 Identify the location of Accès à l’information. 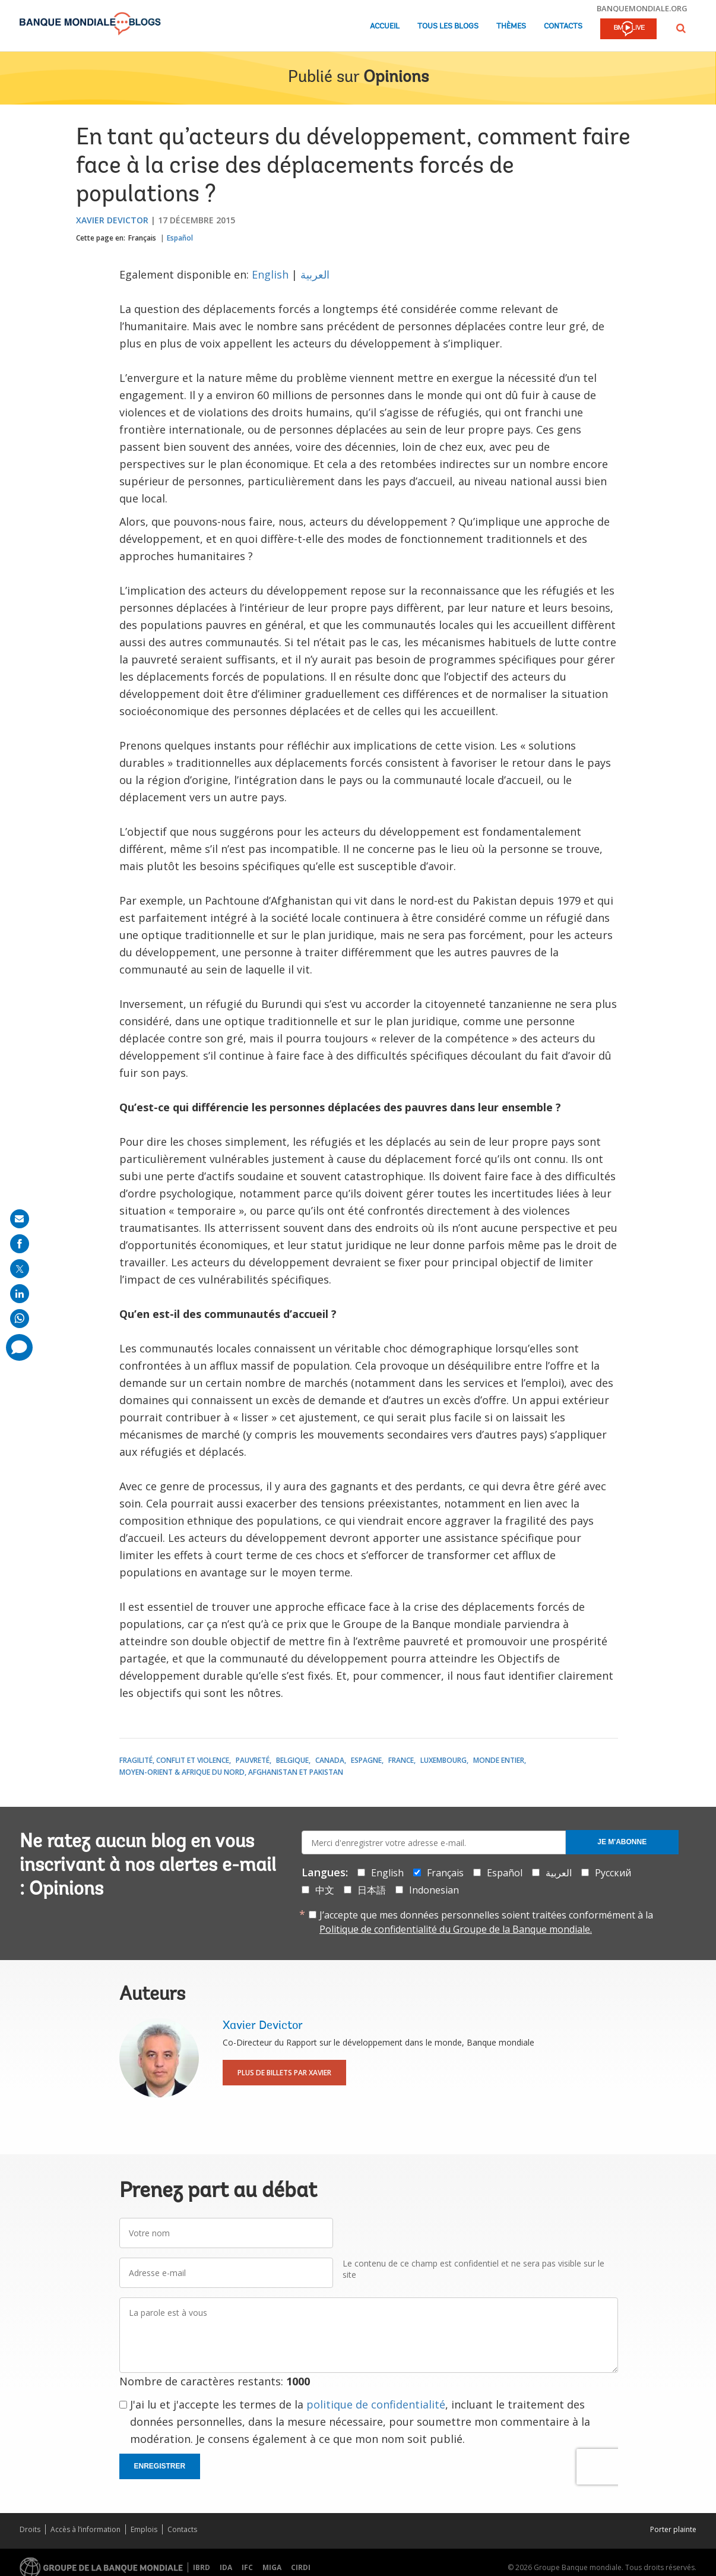
(85, 2529).